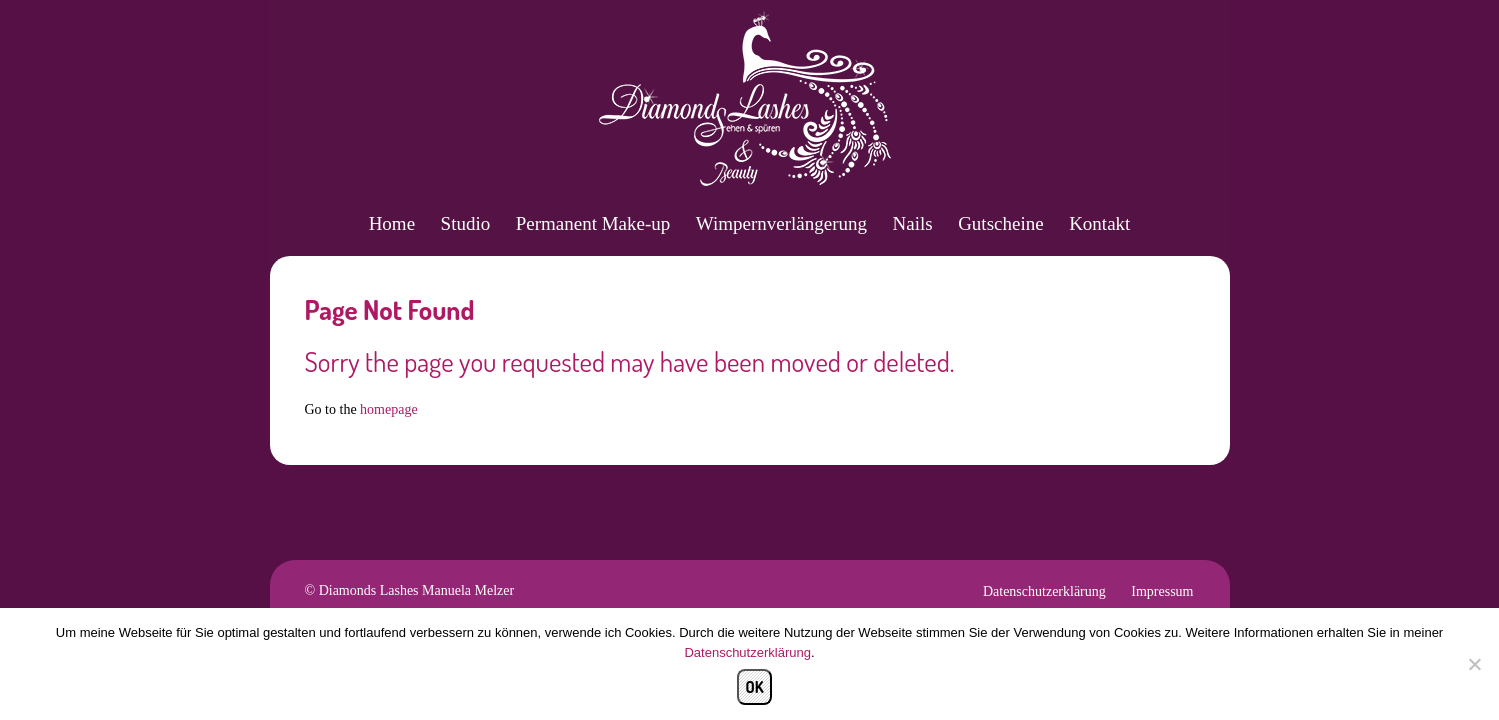 Image resolution: width=1499 pixels, height=720 pixels. Describe the element at coordinates (466, 223) in the screenshot. I see `Studio` at that location.